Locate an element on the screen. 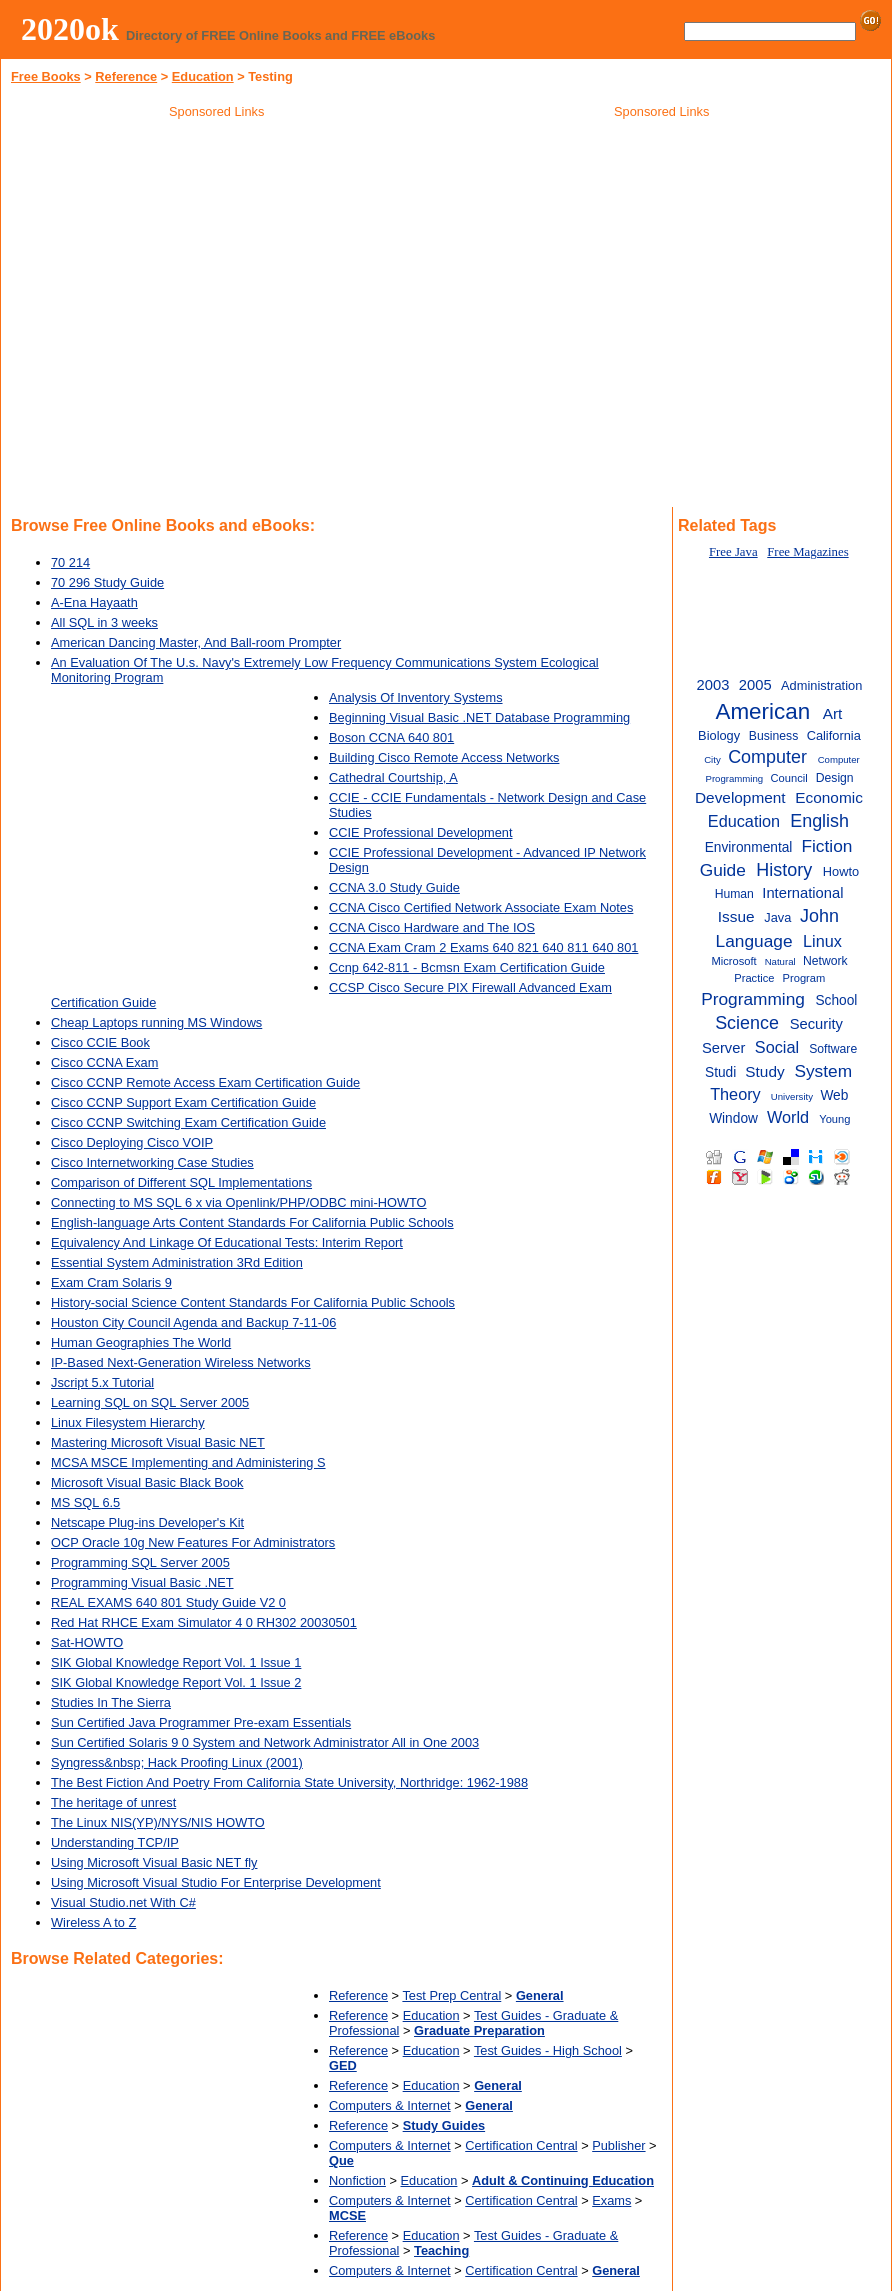 The image size is (892, 2291). English is located at coordinates (819, 821).